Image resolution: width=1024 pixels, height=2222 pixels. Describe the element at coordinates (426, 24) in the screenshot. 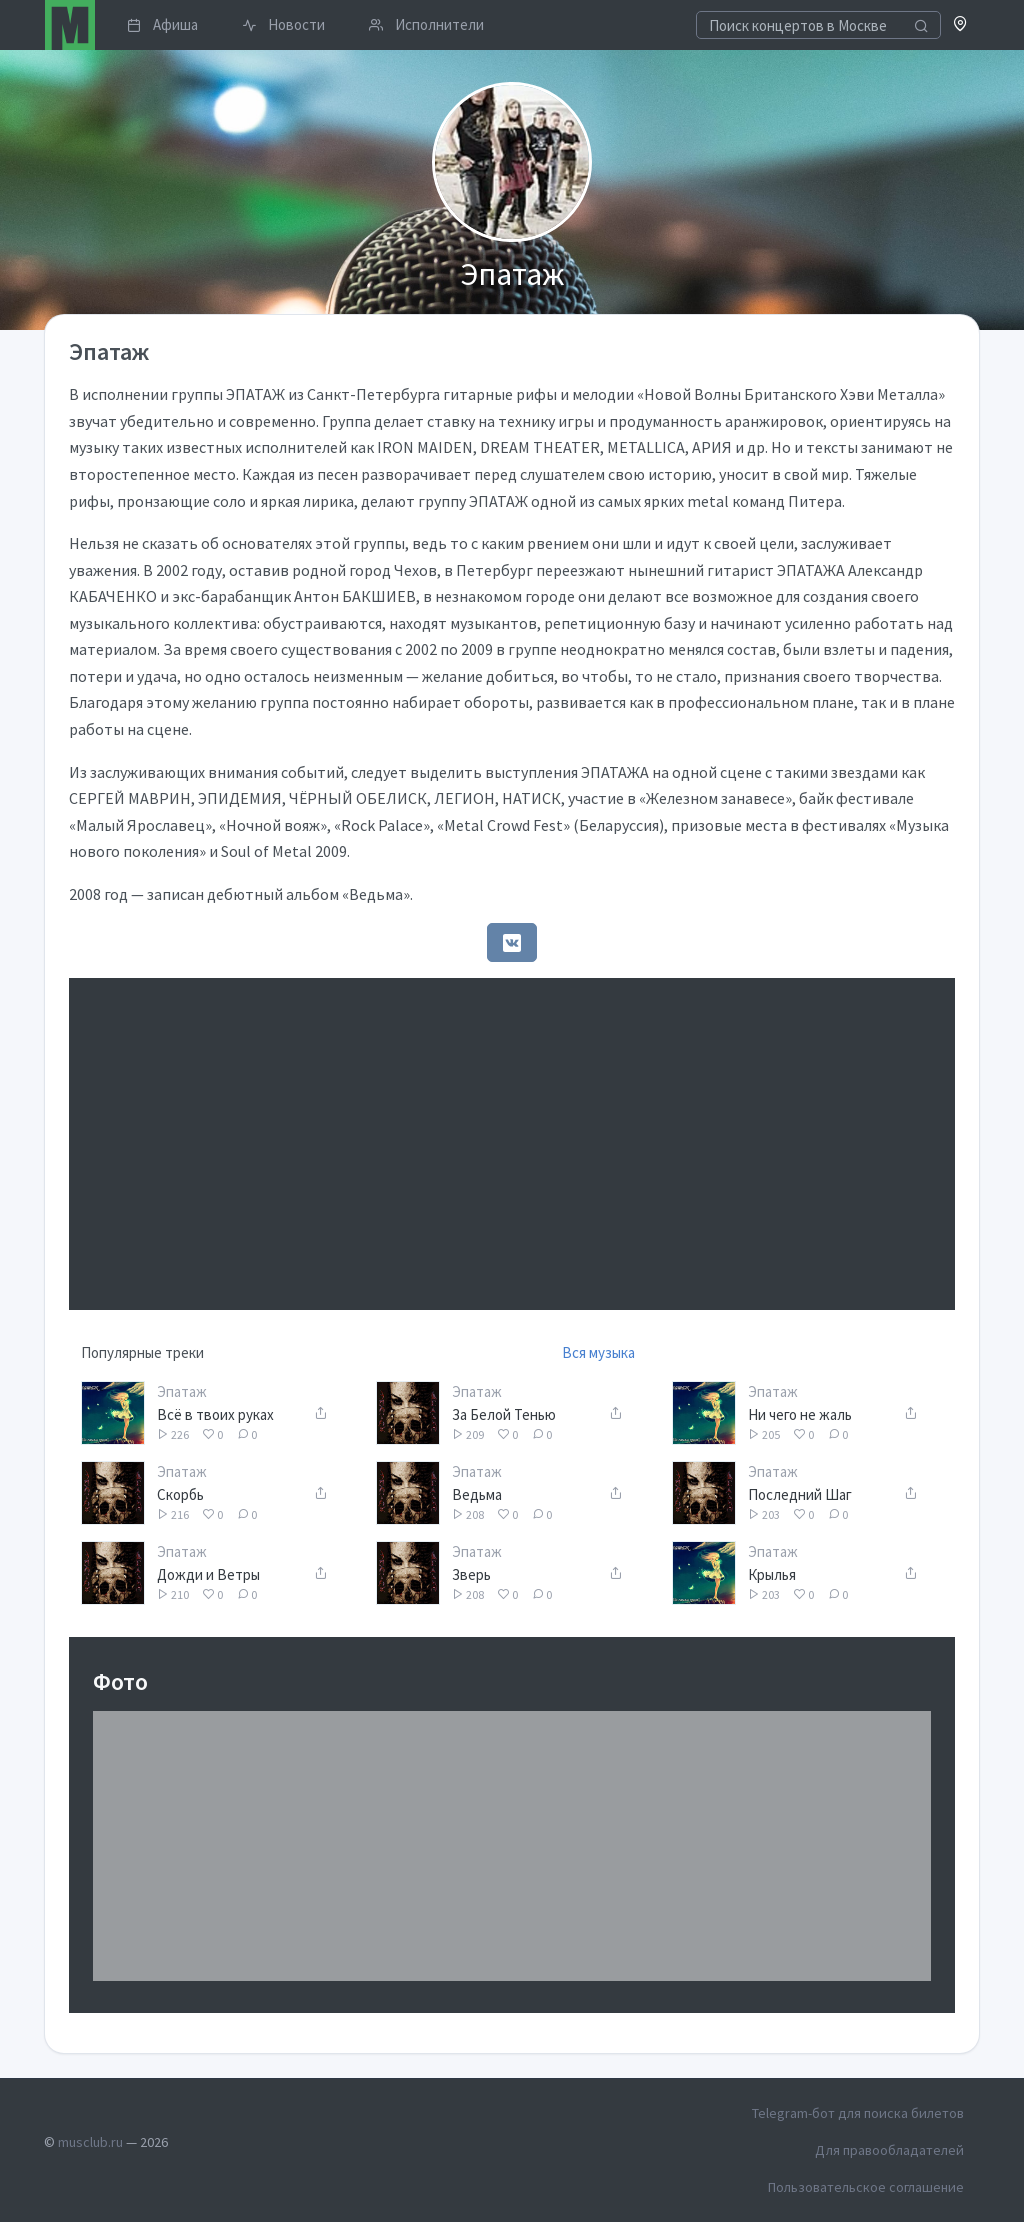

I see `Исполнители` at that location.